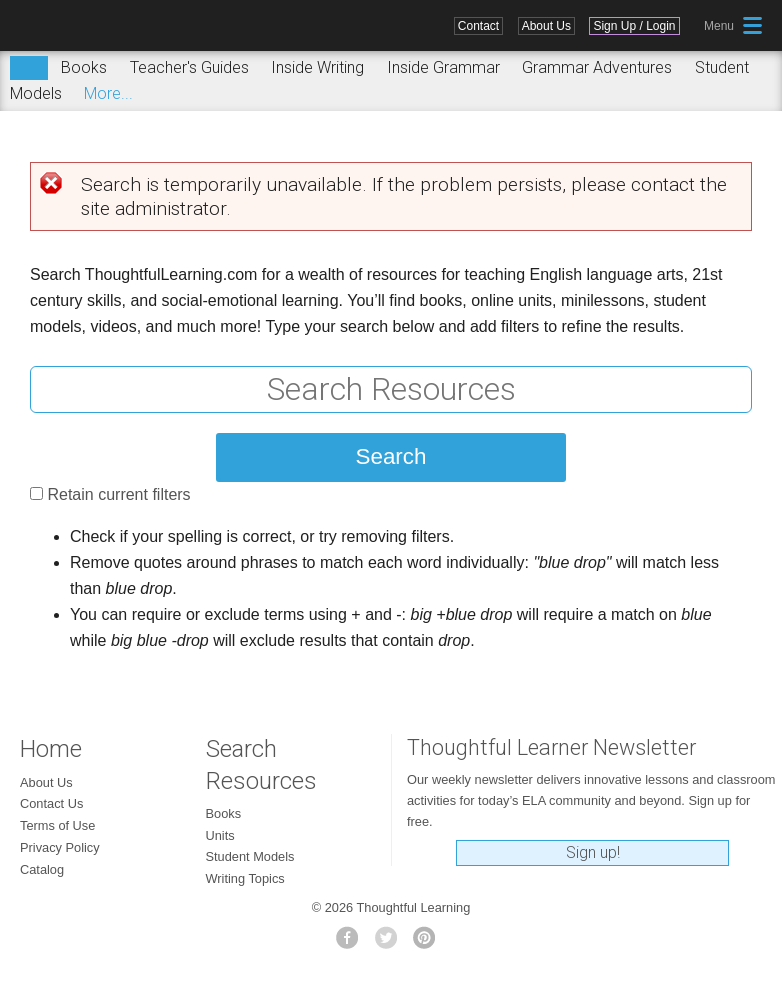 The image size is (782, 996). I want to click on Contact Us, so click(51, 803).